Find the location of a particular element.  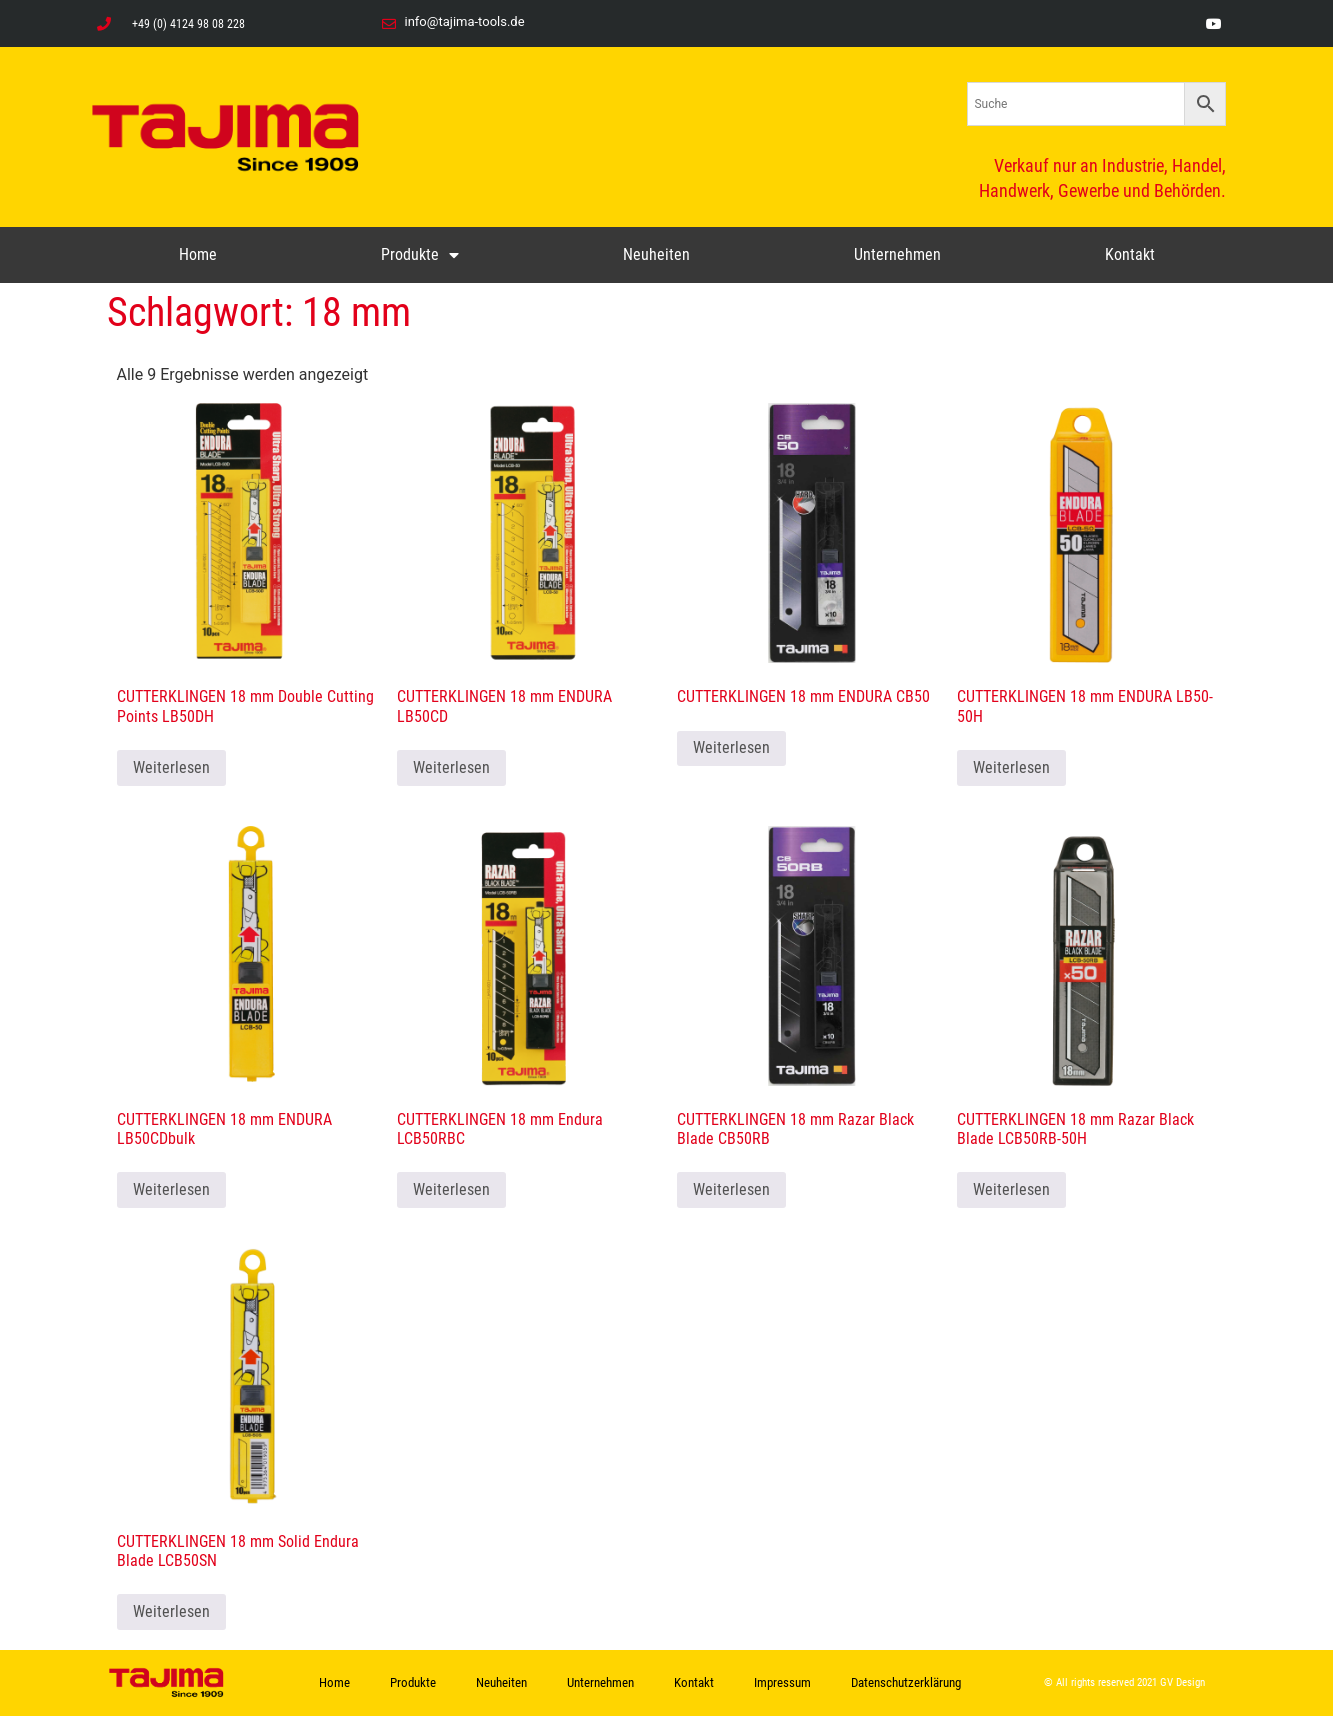

Kontakt is located at coordinates (1130, 254).